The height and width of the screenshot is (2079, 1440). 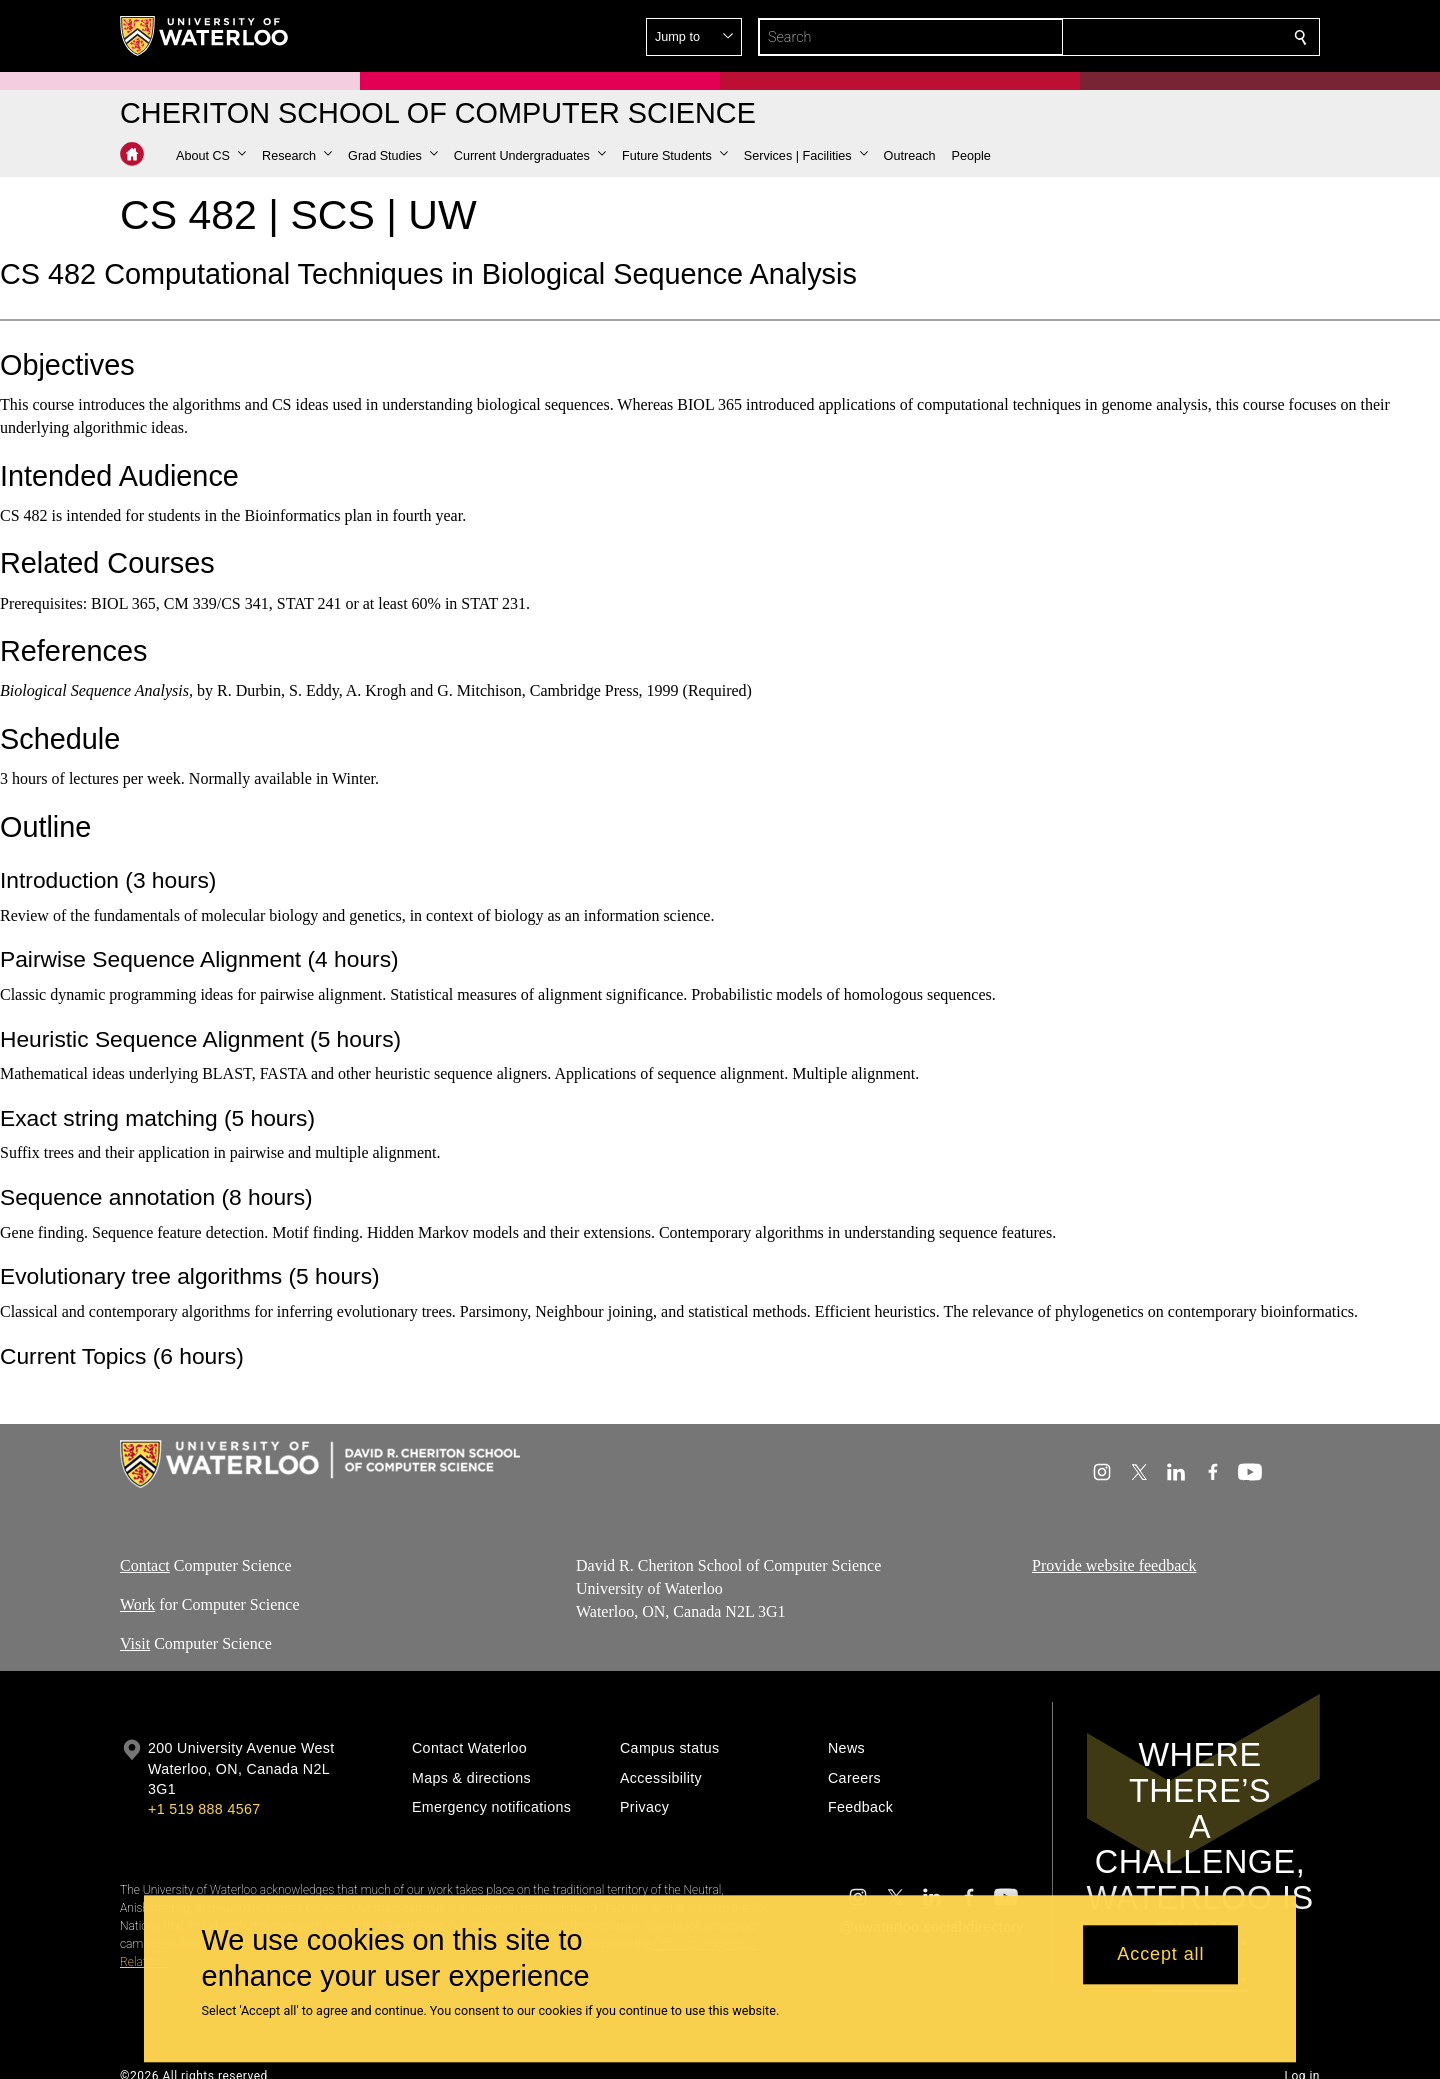 What do you see at coordinates (135, 1642) in the screenshot?
I see `Visit` at bounding box center [135, 1642].